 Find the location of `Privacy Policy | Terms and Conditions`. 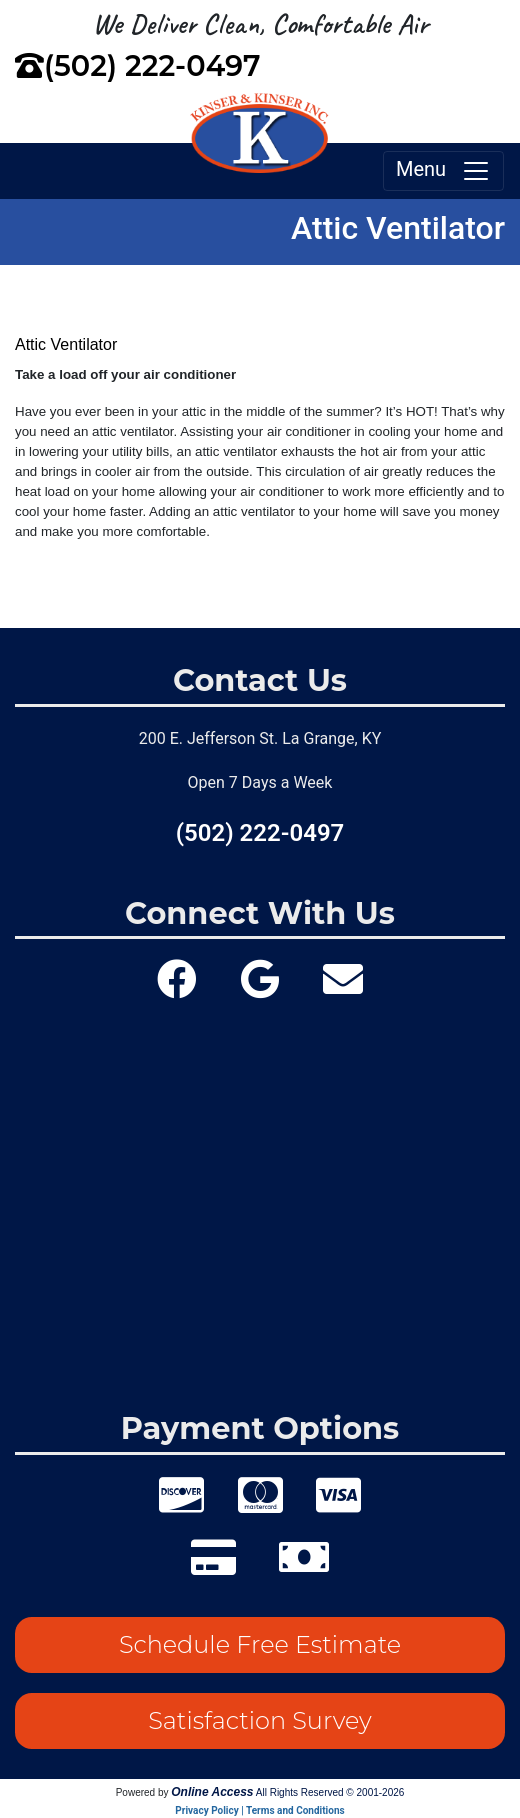

Privacy Policy | Terms and Conditions is located at coordinates (259, 1810).